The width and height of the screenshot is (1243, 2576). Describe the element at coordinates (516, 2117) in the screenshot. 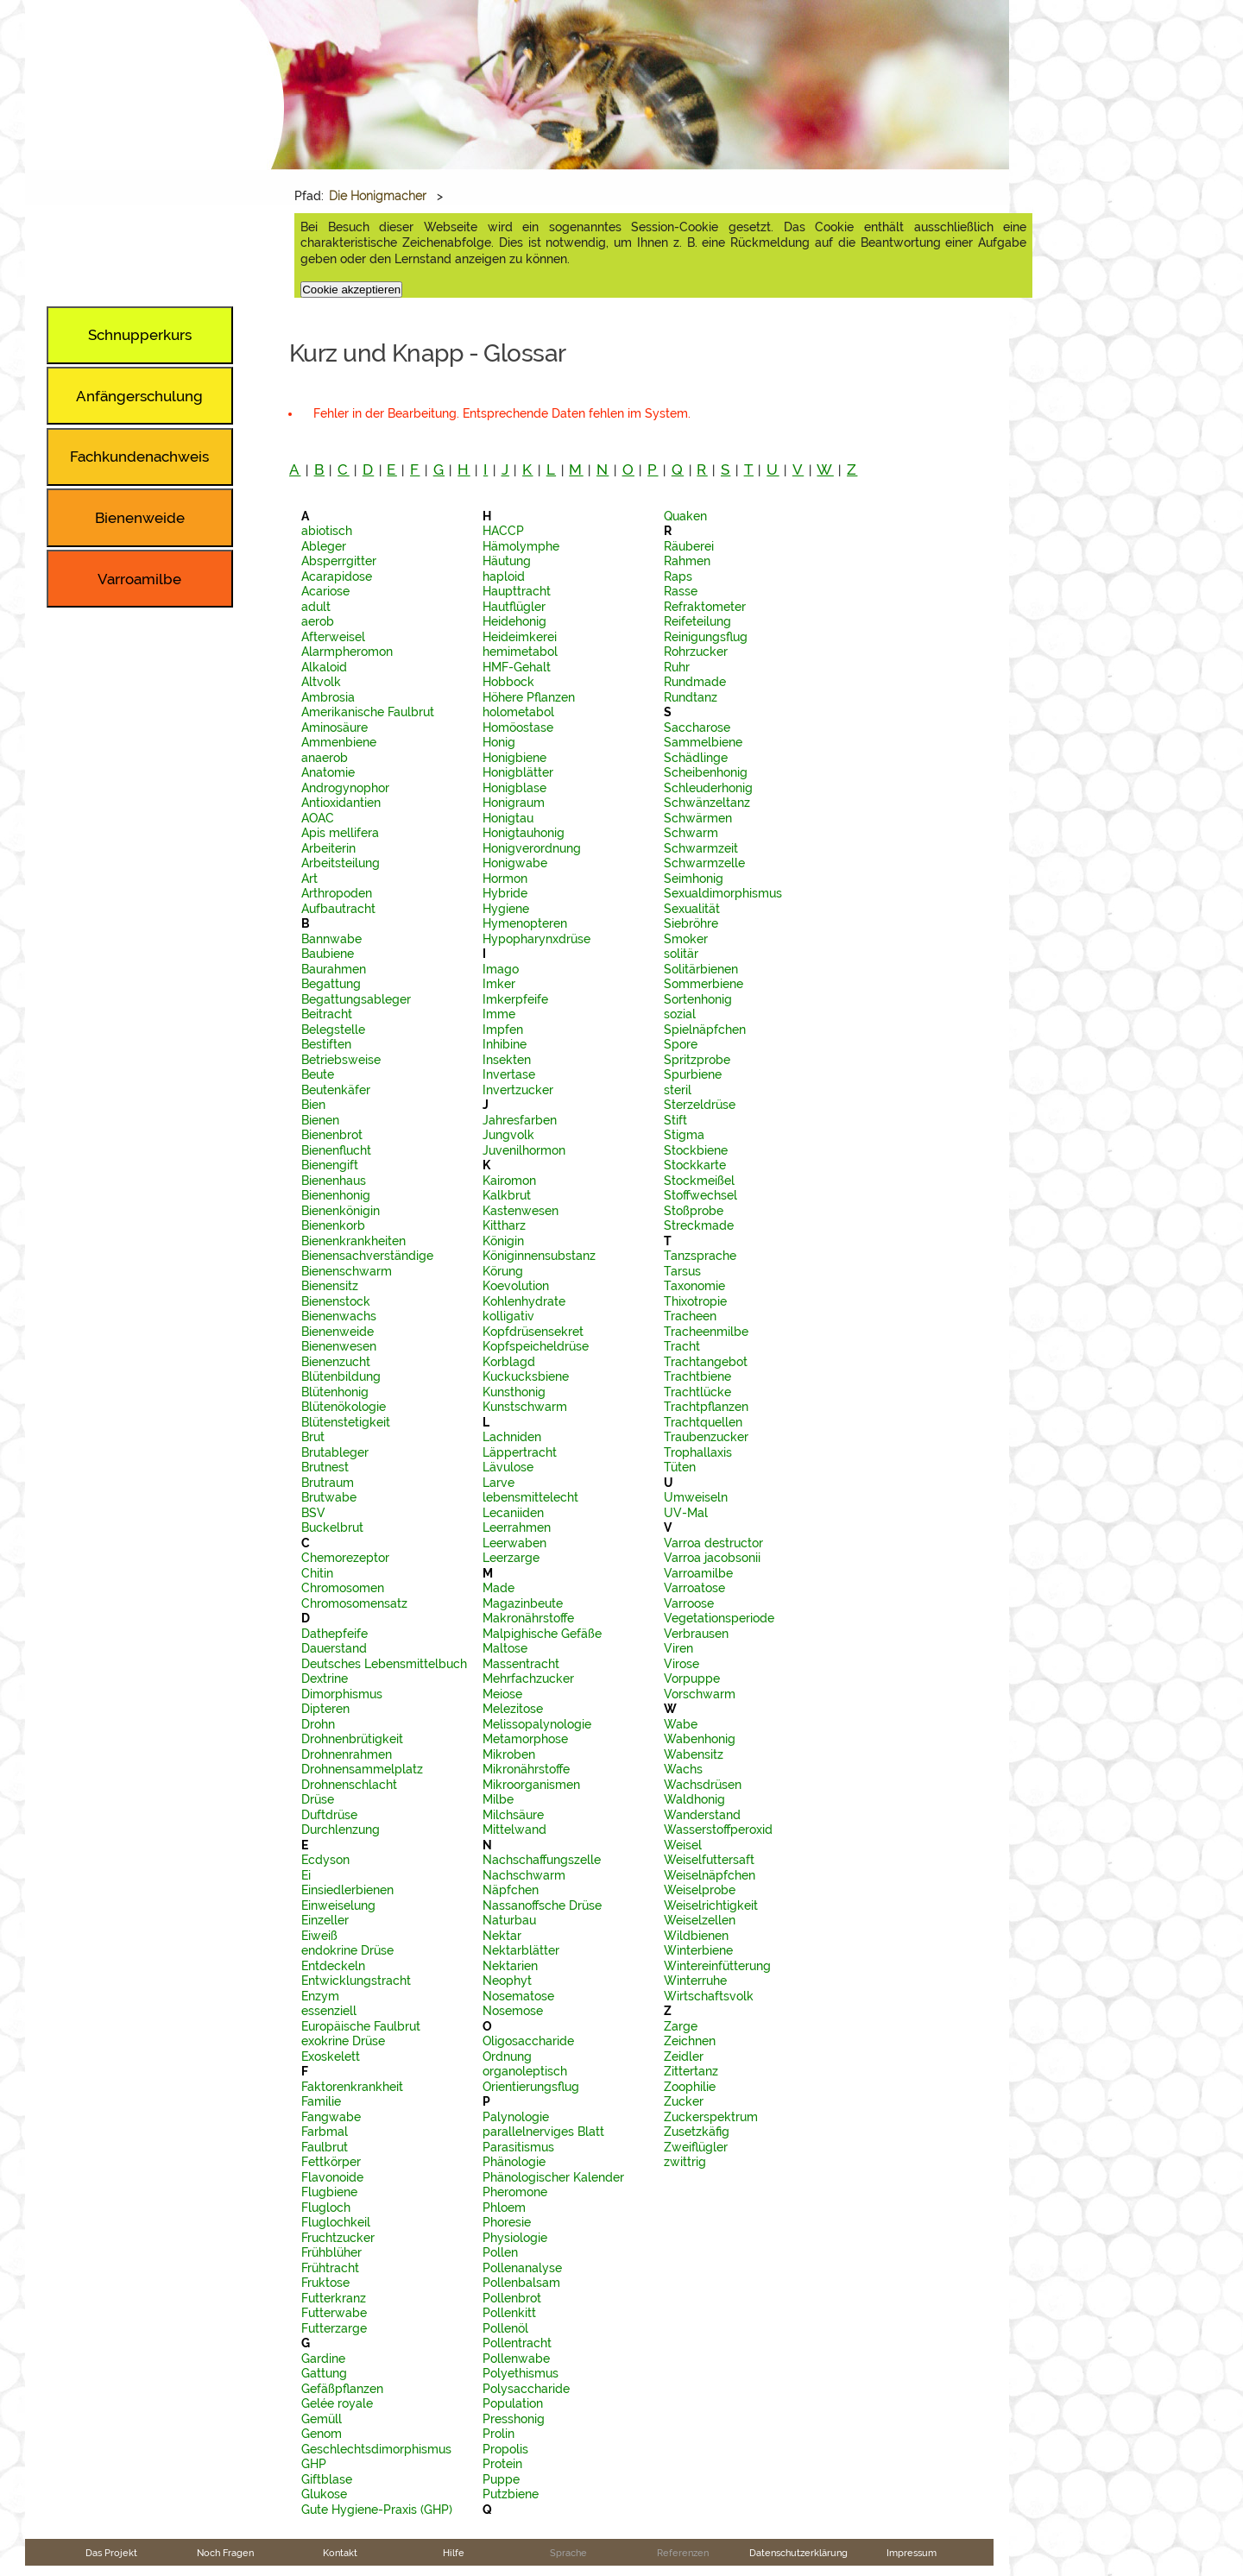

I see `Palynologie` at that location.